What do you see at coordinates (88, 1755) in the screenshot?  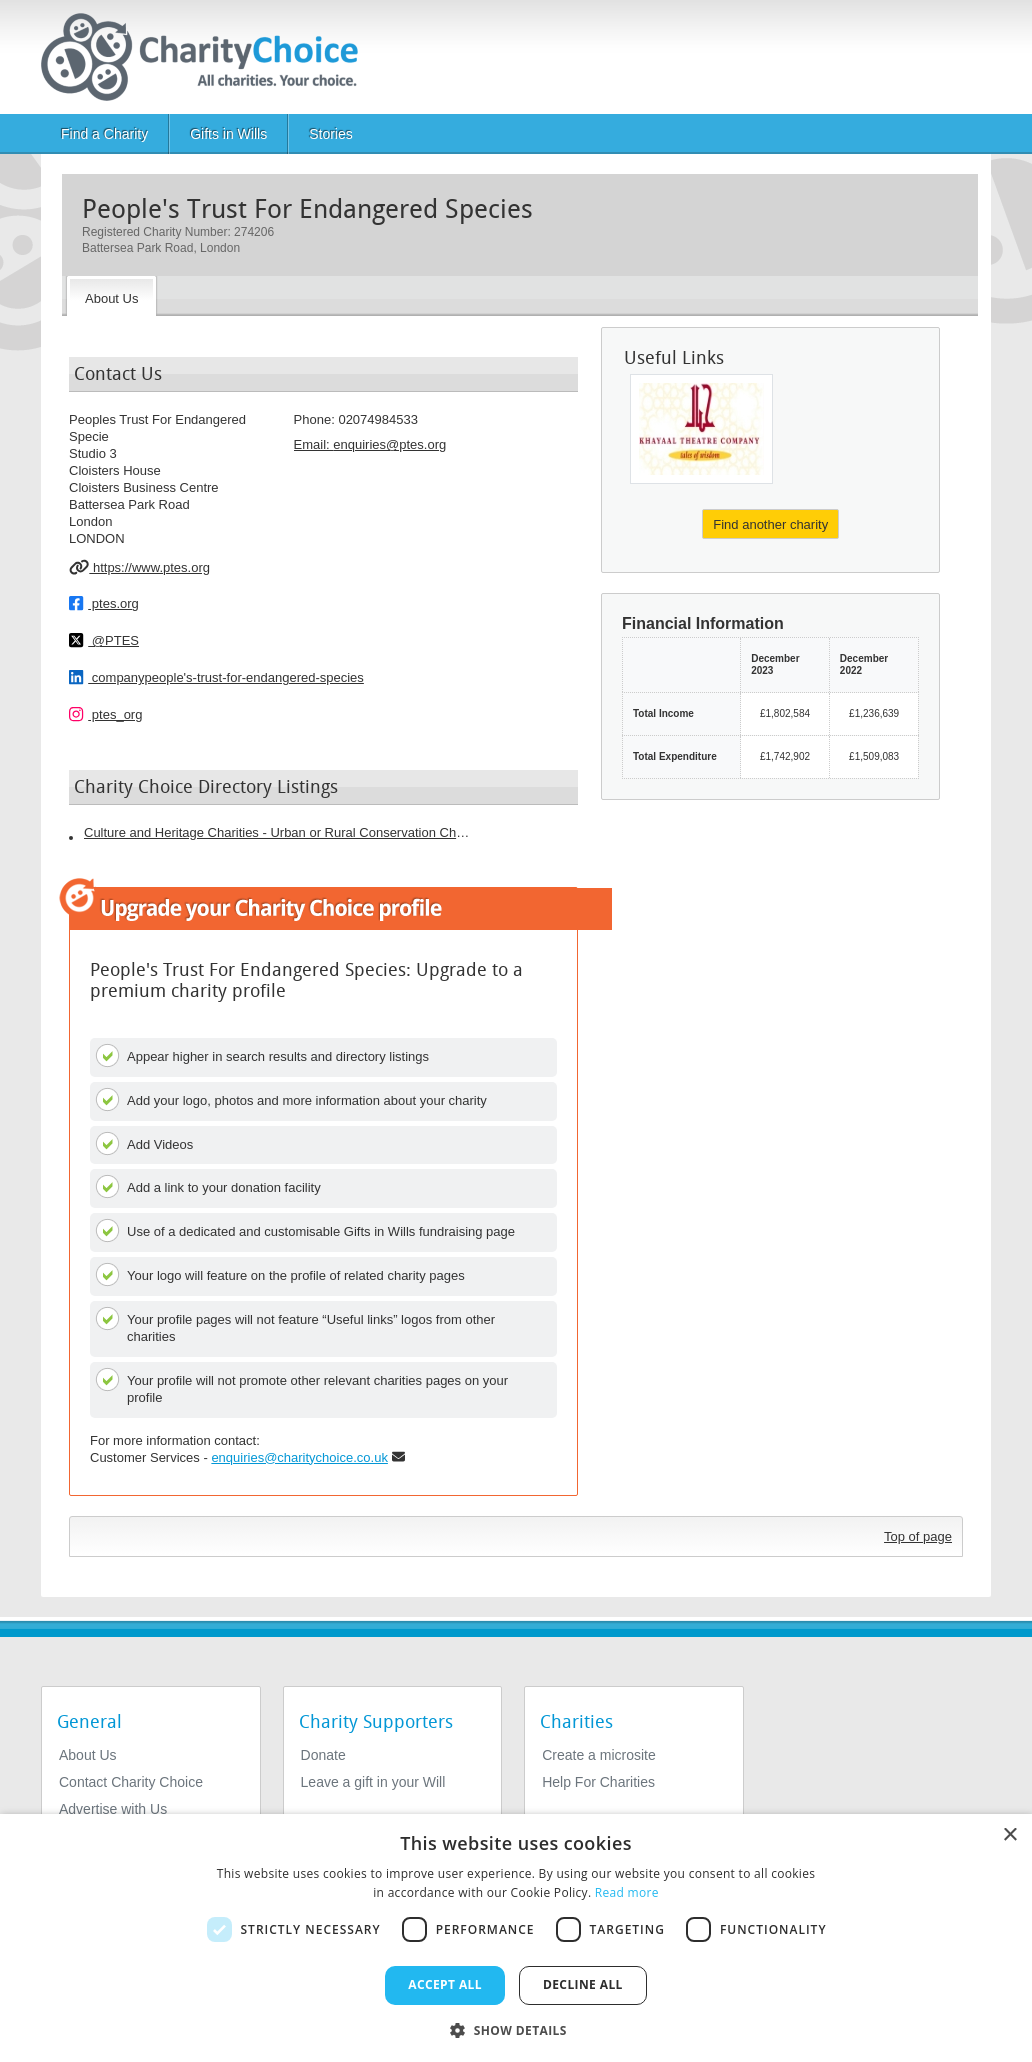 I see `About Us` at bounding box center [88, 1755].